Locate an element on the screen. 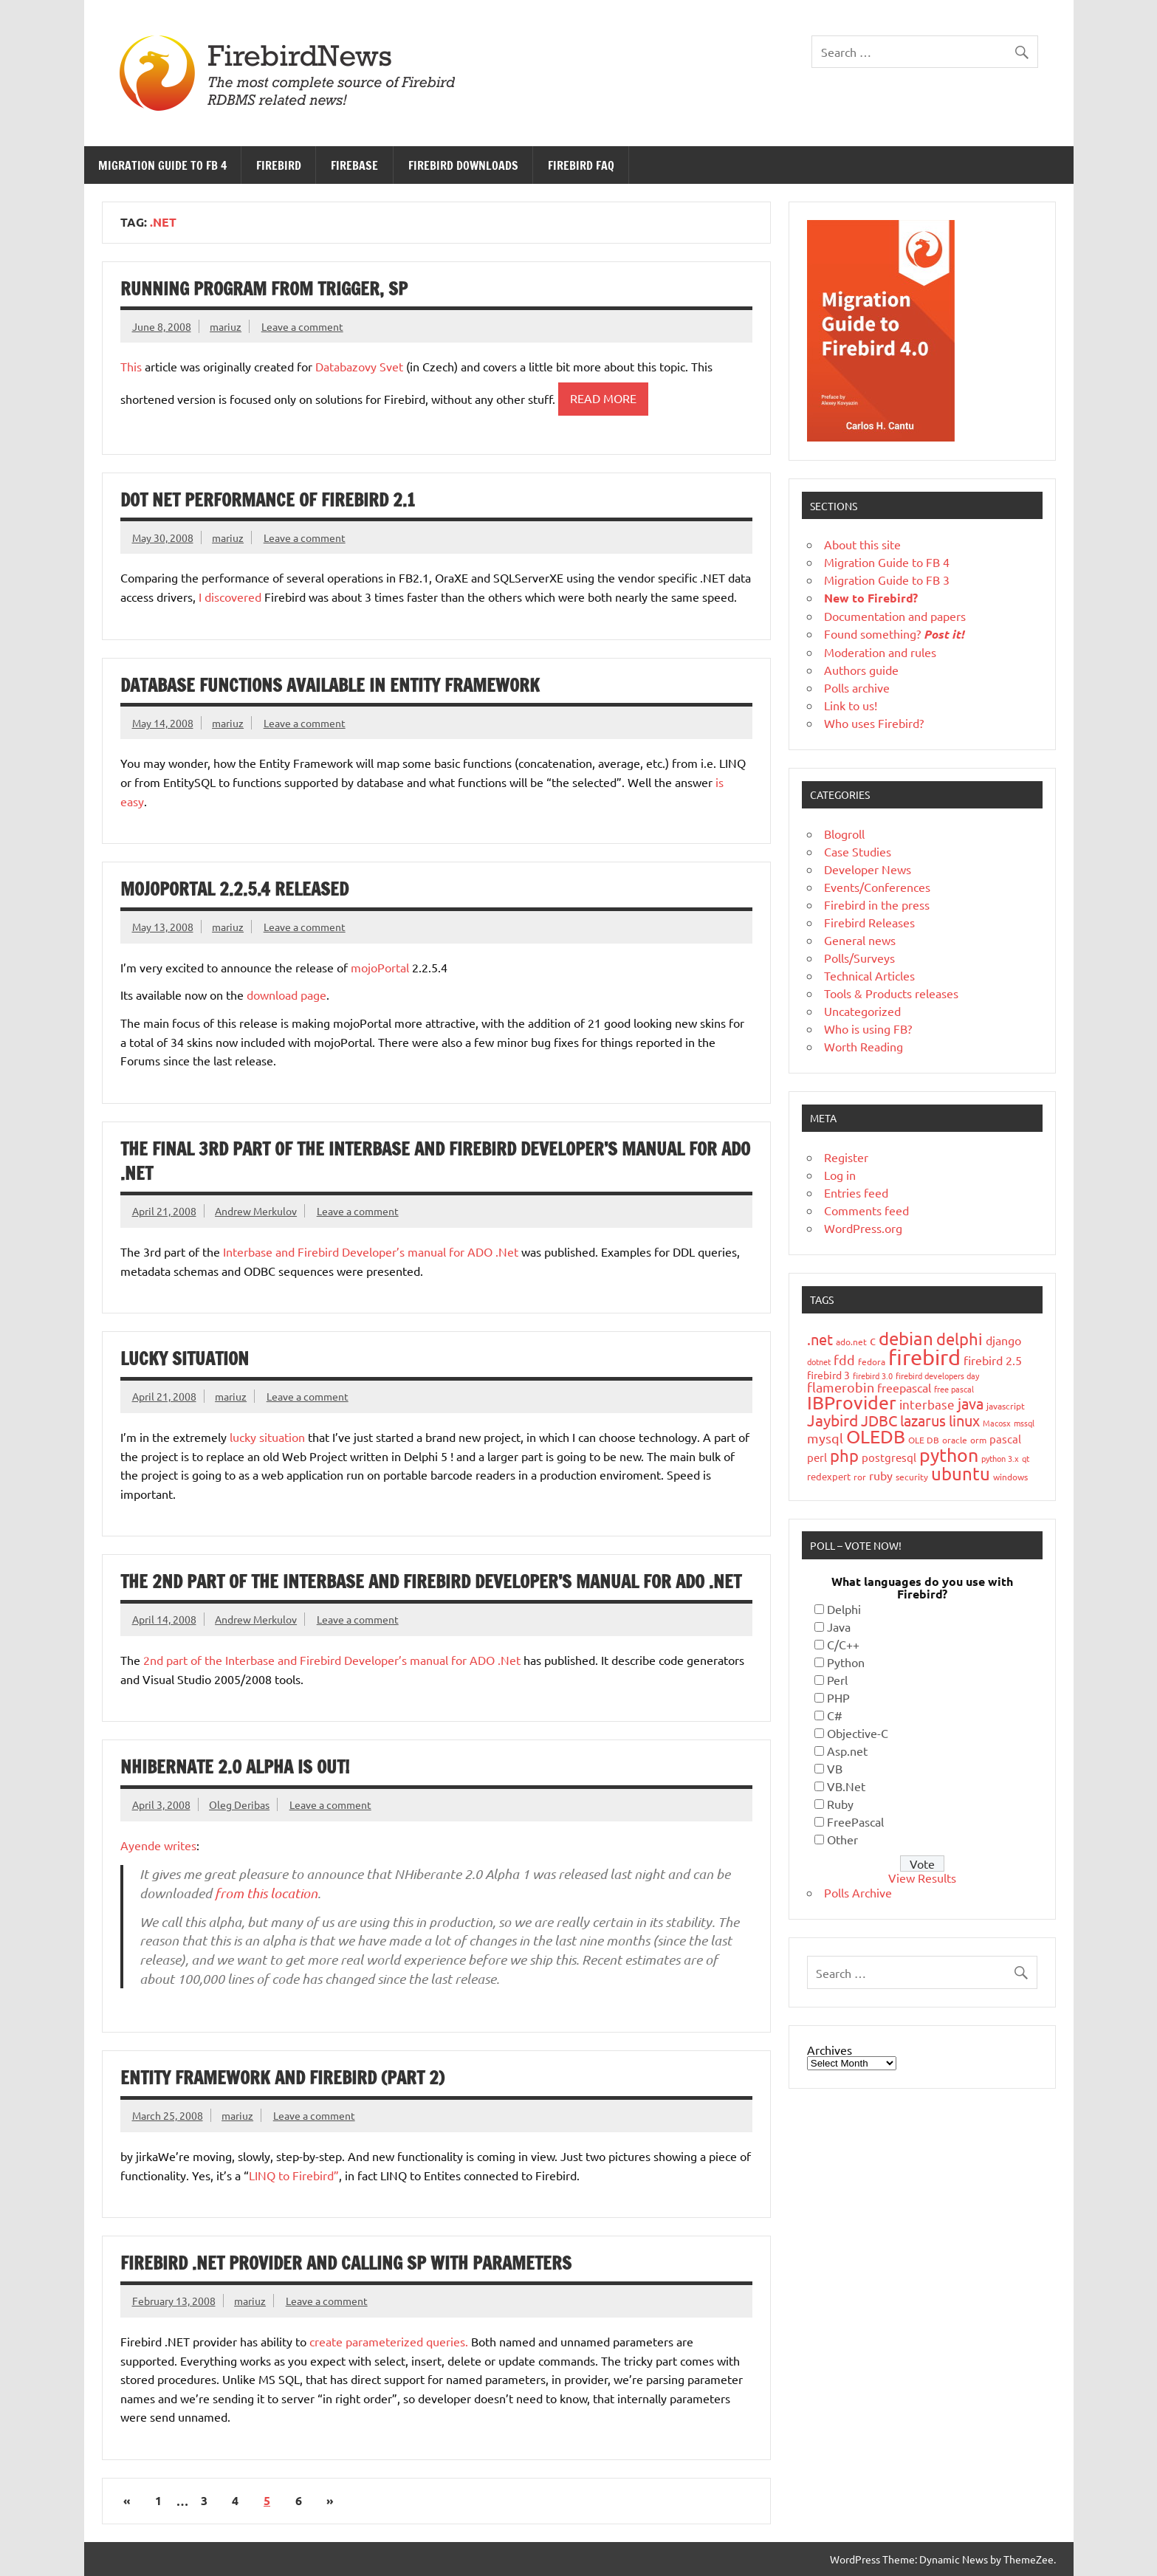  VB is located at coordinates (834, 1768).